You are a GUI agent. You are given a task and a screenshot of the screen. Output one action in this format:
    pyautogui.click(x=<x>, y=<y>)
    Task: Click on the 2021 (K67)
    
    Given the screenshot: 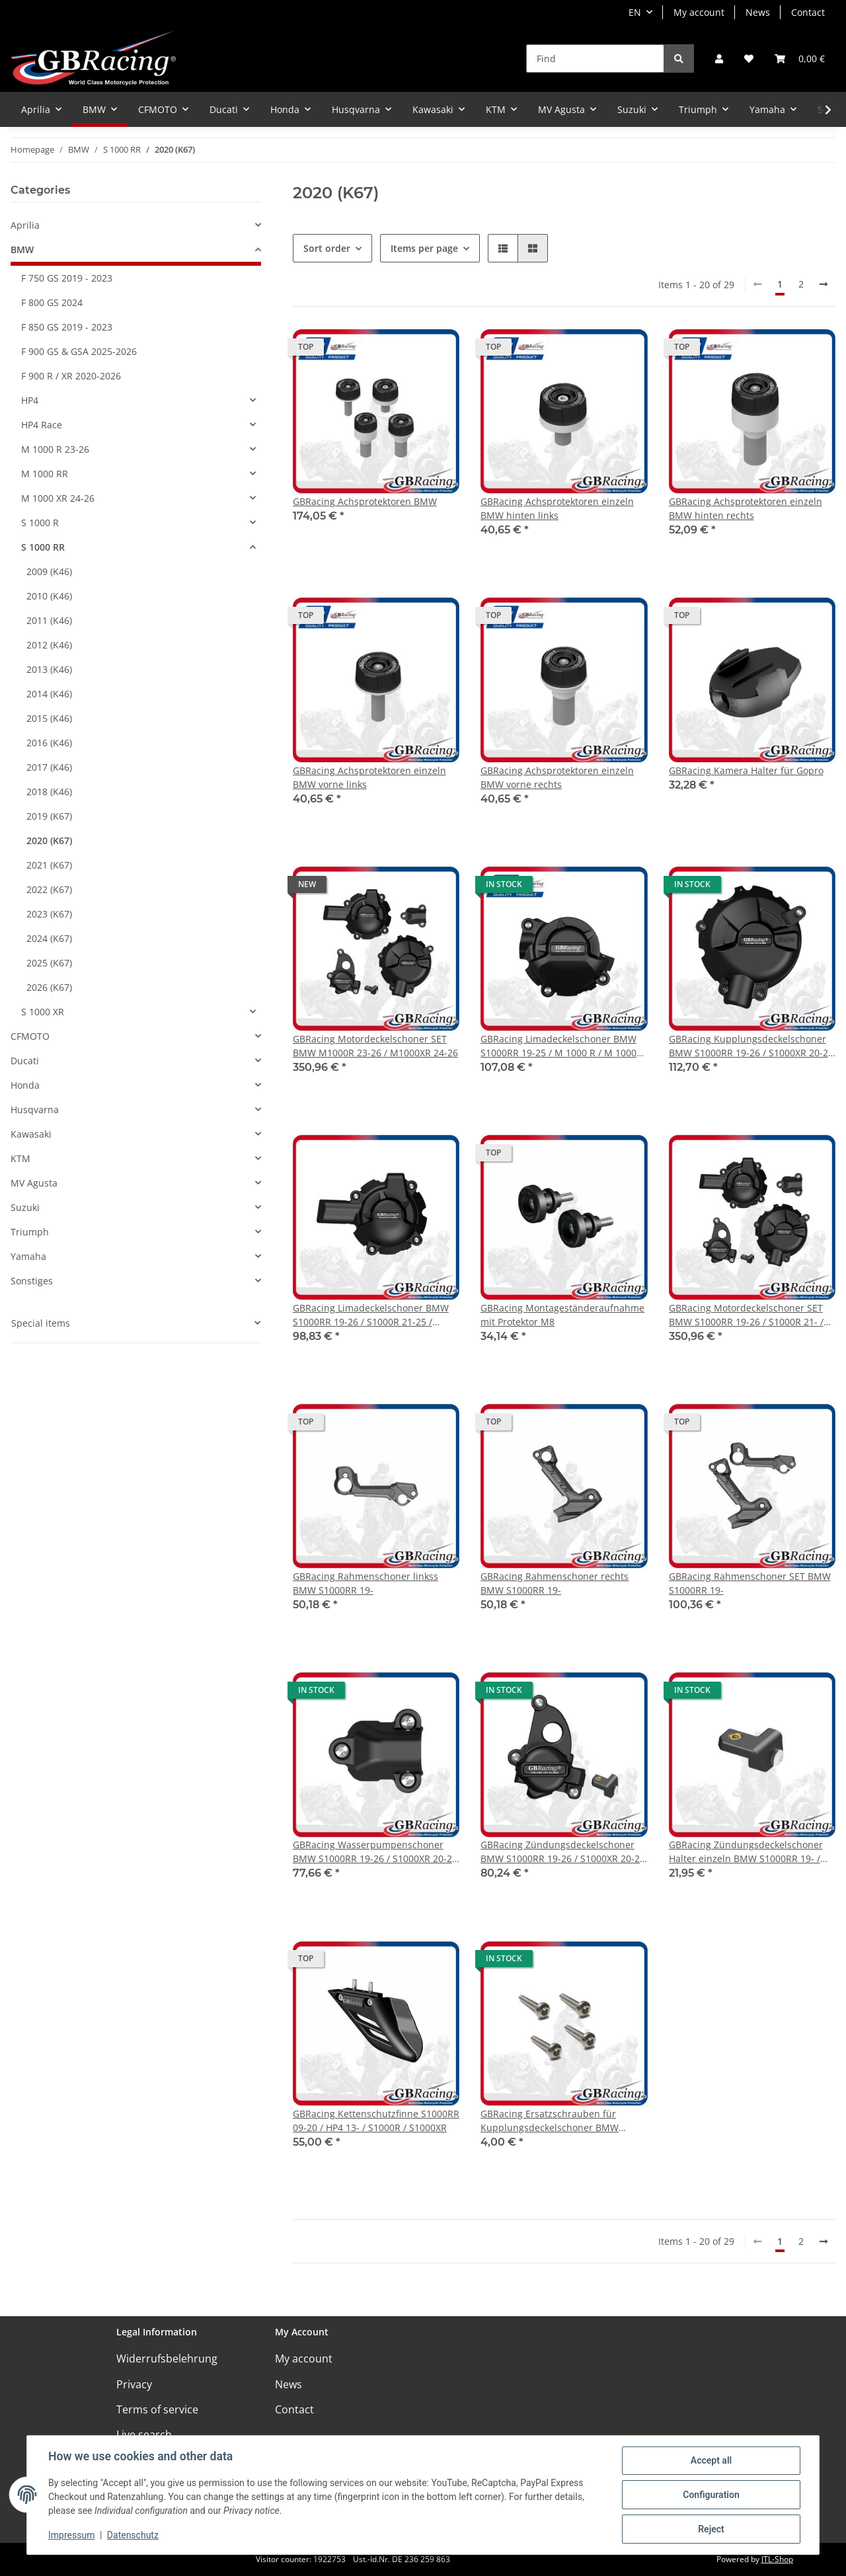 What is the action you would take?
    pyautogui.click(x=49, y=865)
    